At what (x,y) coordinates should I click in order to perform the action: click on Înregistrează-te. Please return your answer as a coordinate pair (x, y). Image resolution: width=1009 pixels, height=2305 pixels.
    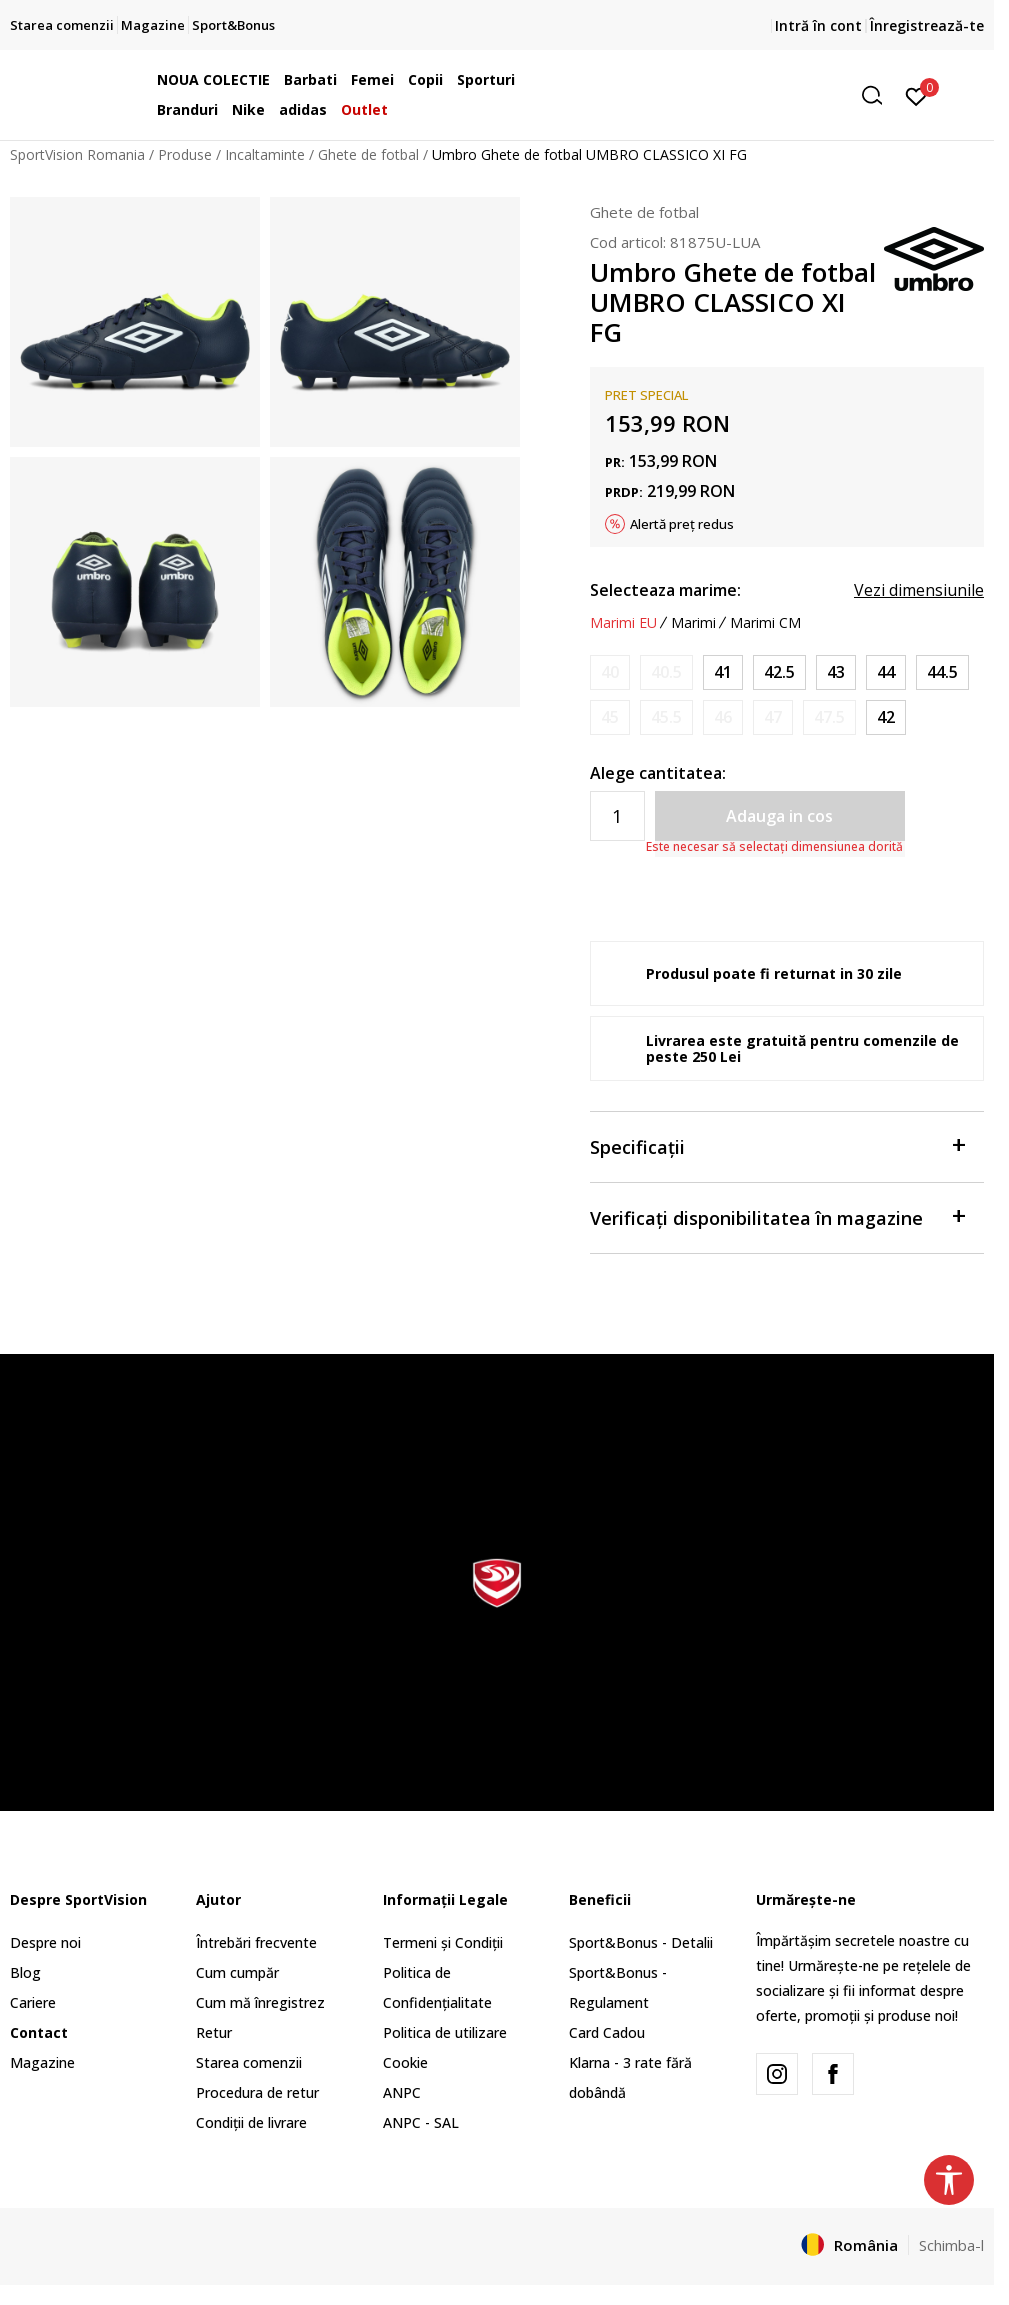
    Looking at the image, I should click on (927, 25).